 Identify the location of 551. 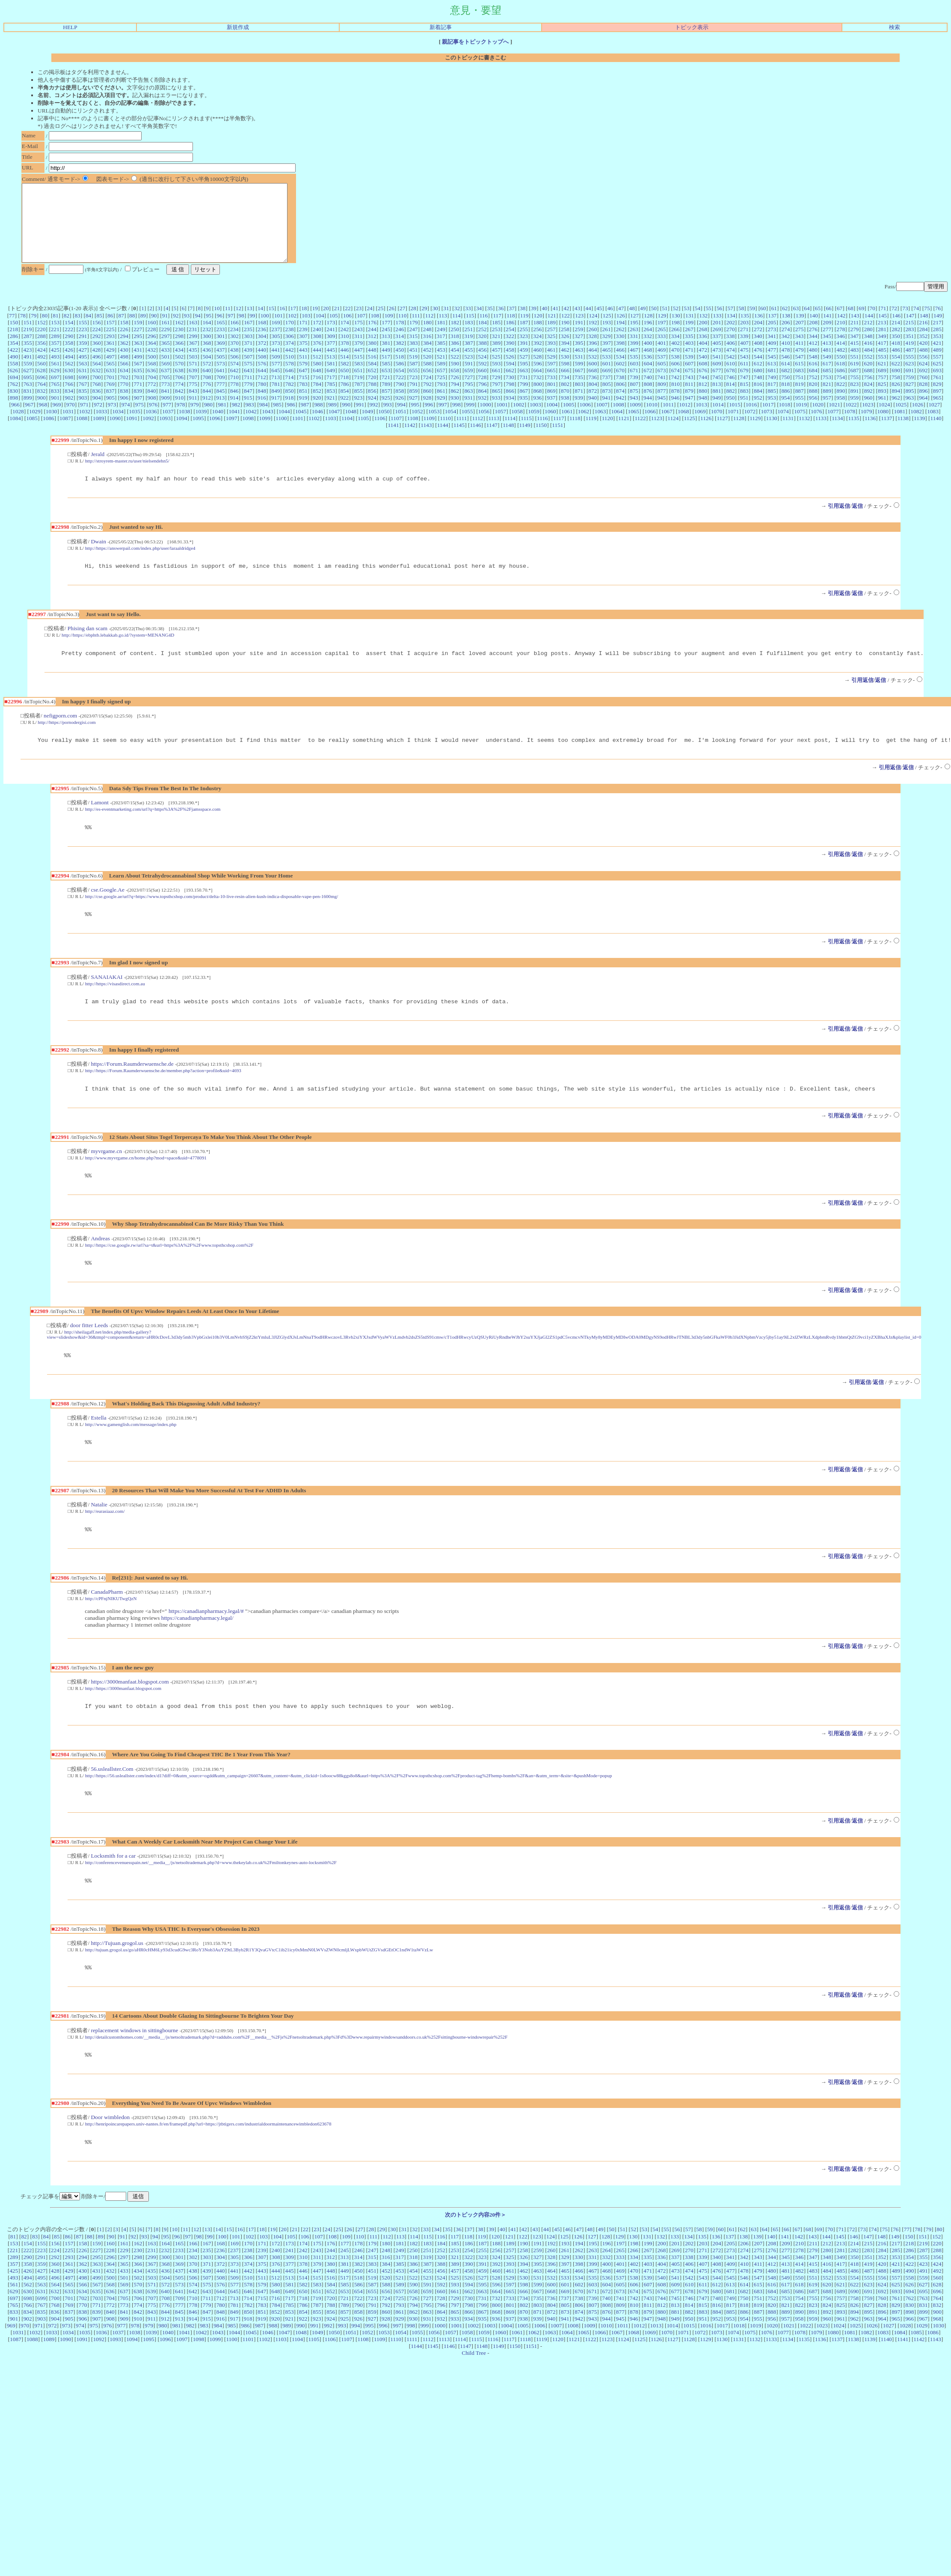
(854, 372).